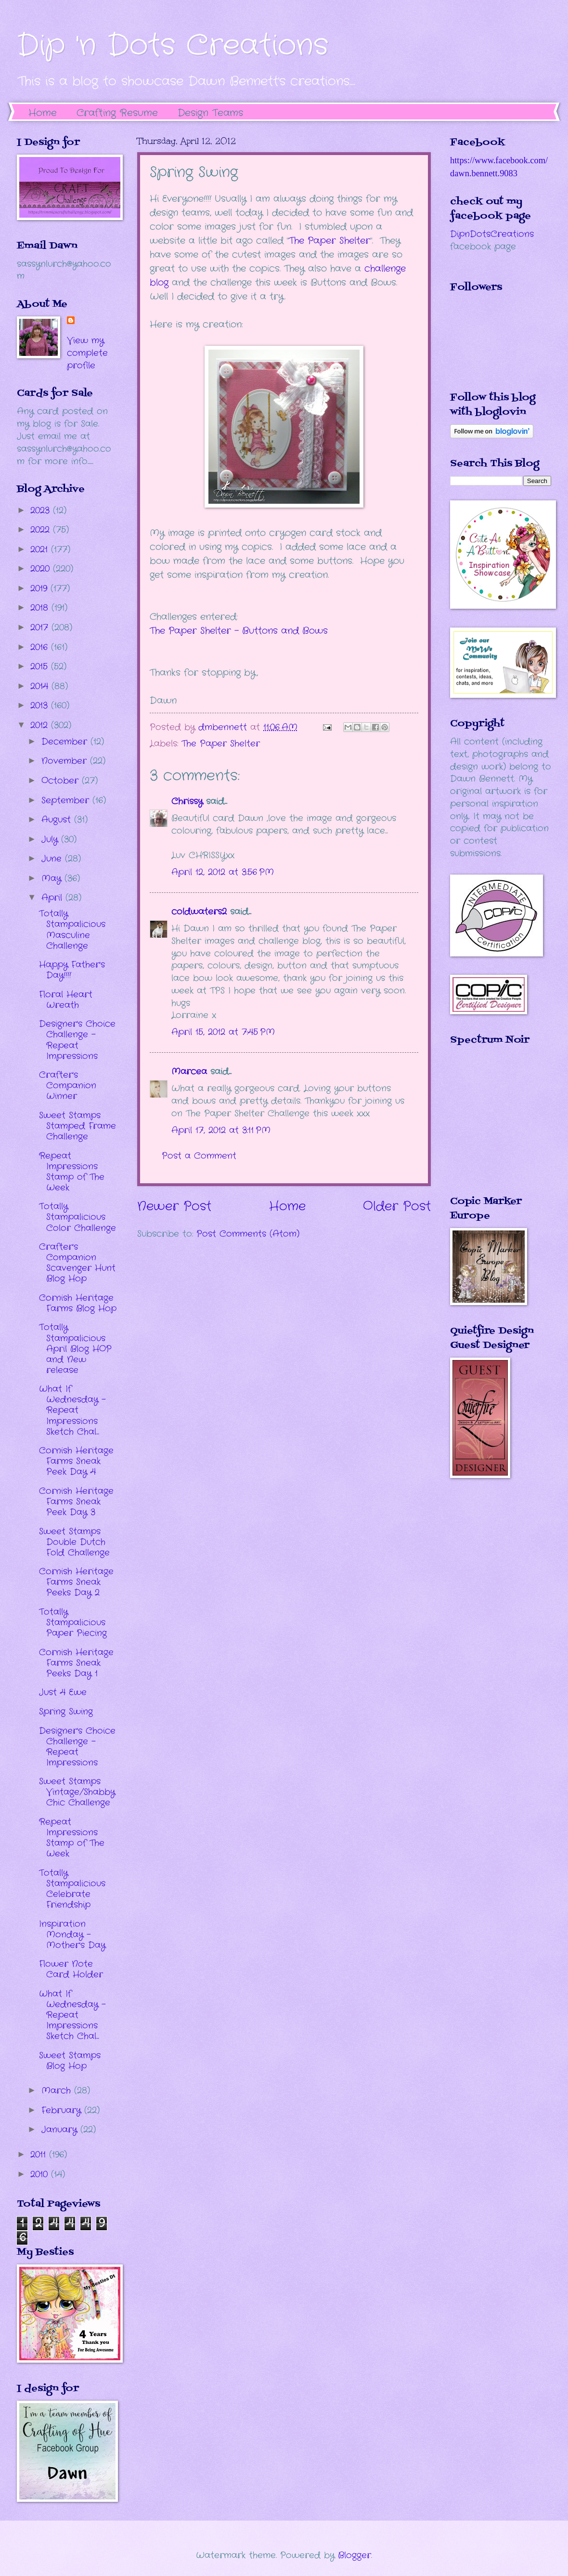 The width and height of the screenshot is (568, 2576). Describe the element at coordinates (72, 1889) in the screenshot. I see `Totally Stampalicious Celebrate Friendship` at that location.